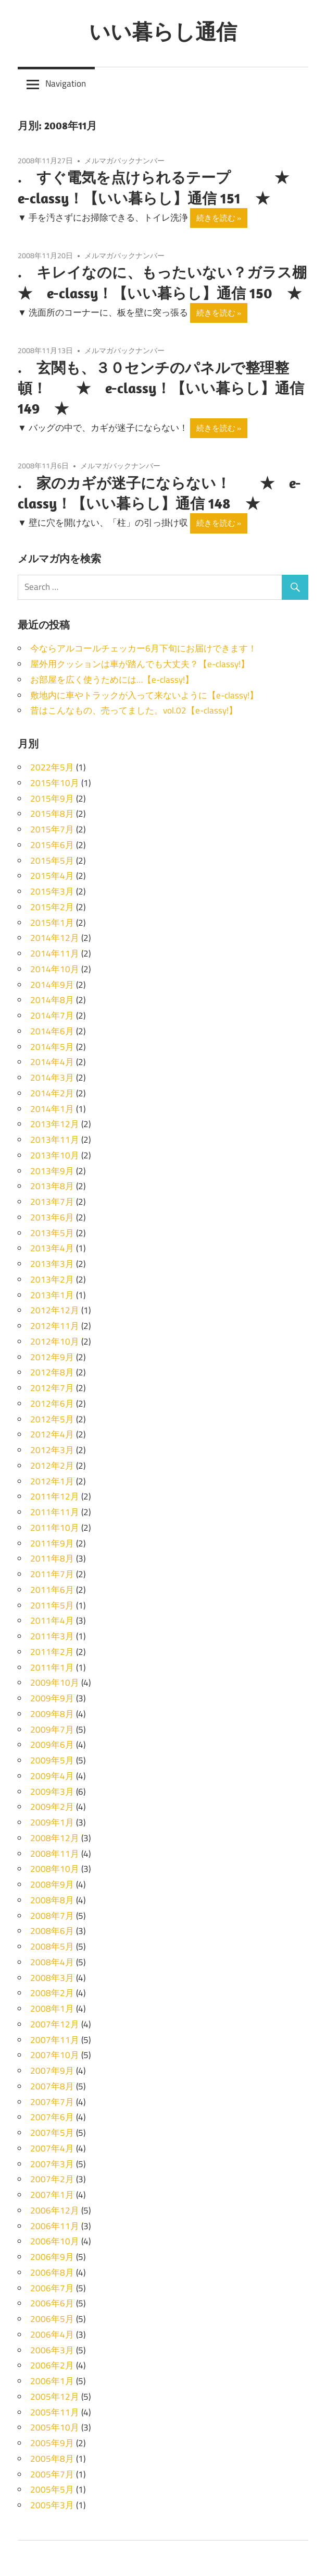 This screenshot has width=326, height=2576. What do you see at coordinates (52, 1171) in the screenshot?
I see `2013年9月` at bounding box center [52, 1171].